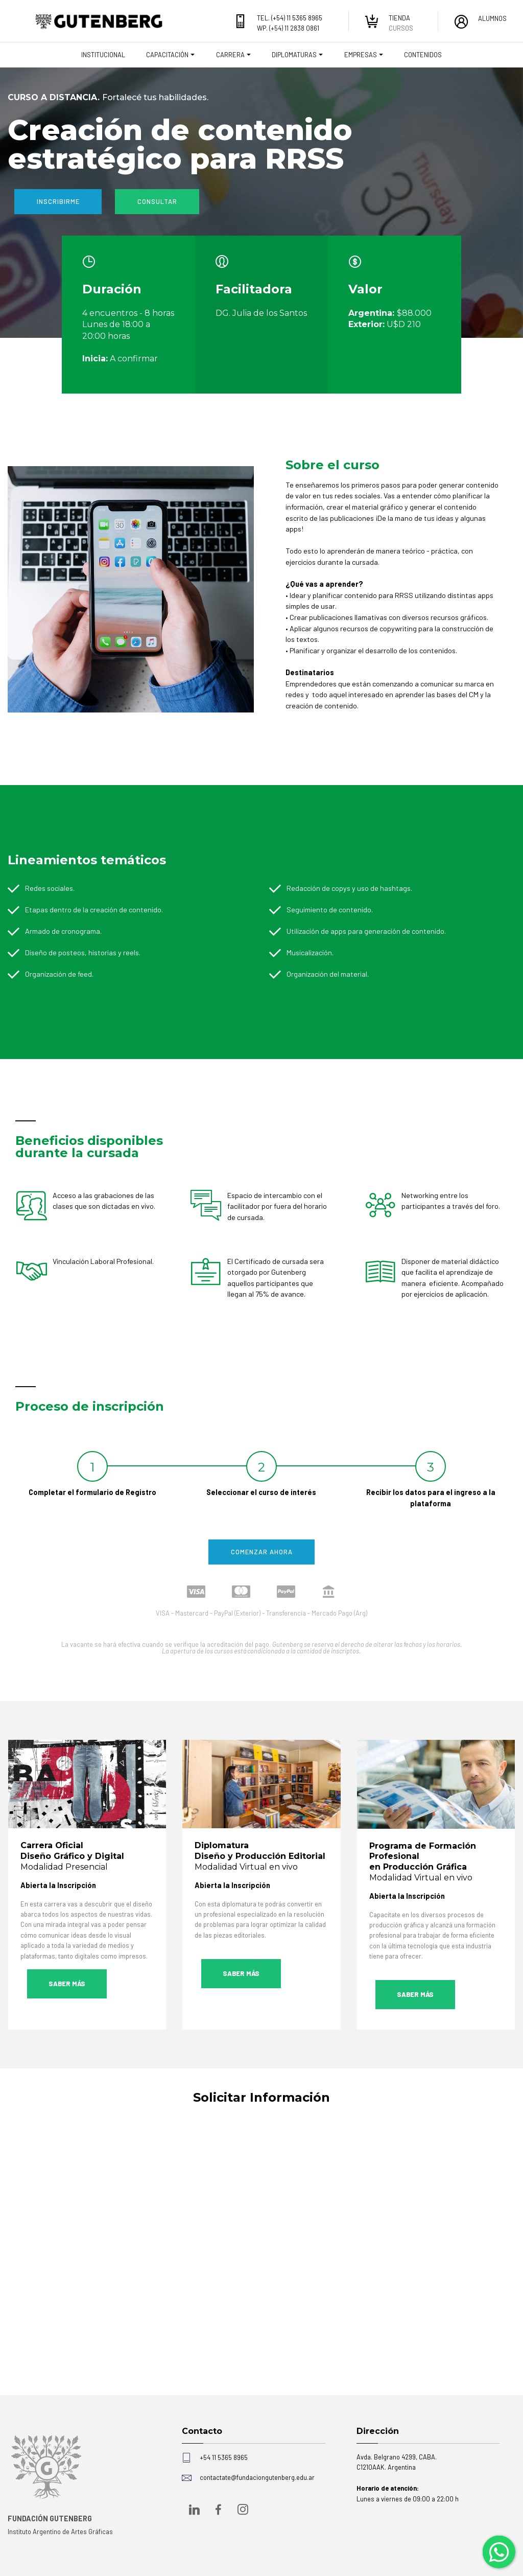  I want to click on TIENDA, so click(399, 18).